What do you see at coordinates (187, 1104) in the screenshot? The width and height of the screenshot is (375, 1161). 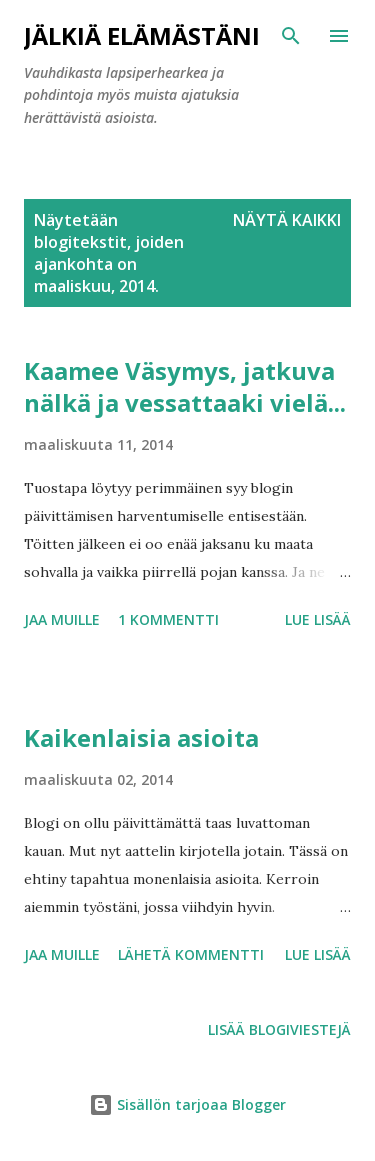 I see `Sisällön tarjoaa Blogger` at bounding box center [187, 1104].